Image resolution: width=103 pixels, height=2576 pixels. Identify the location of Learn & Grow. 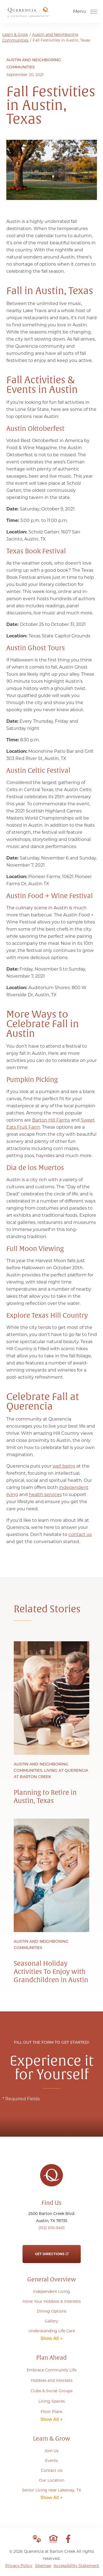
(15, 34).